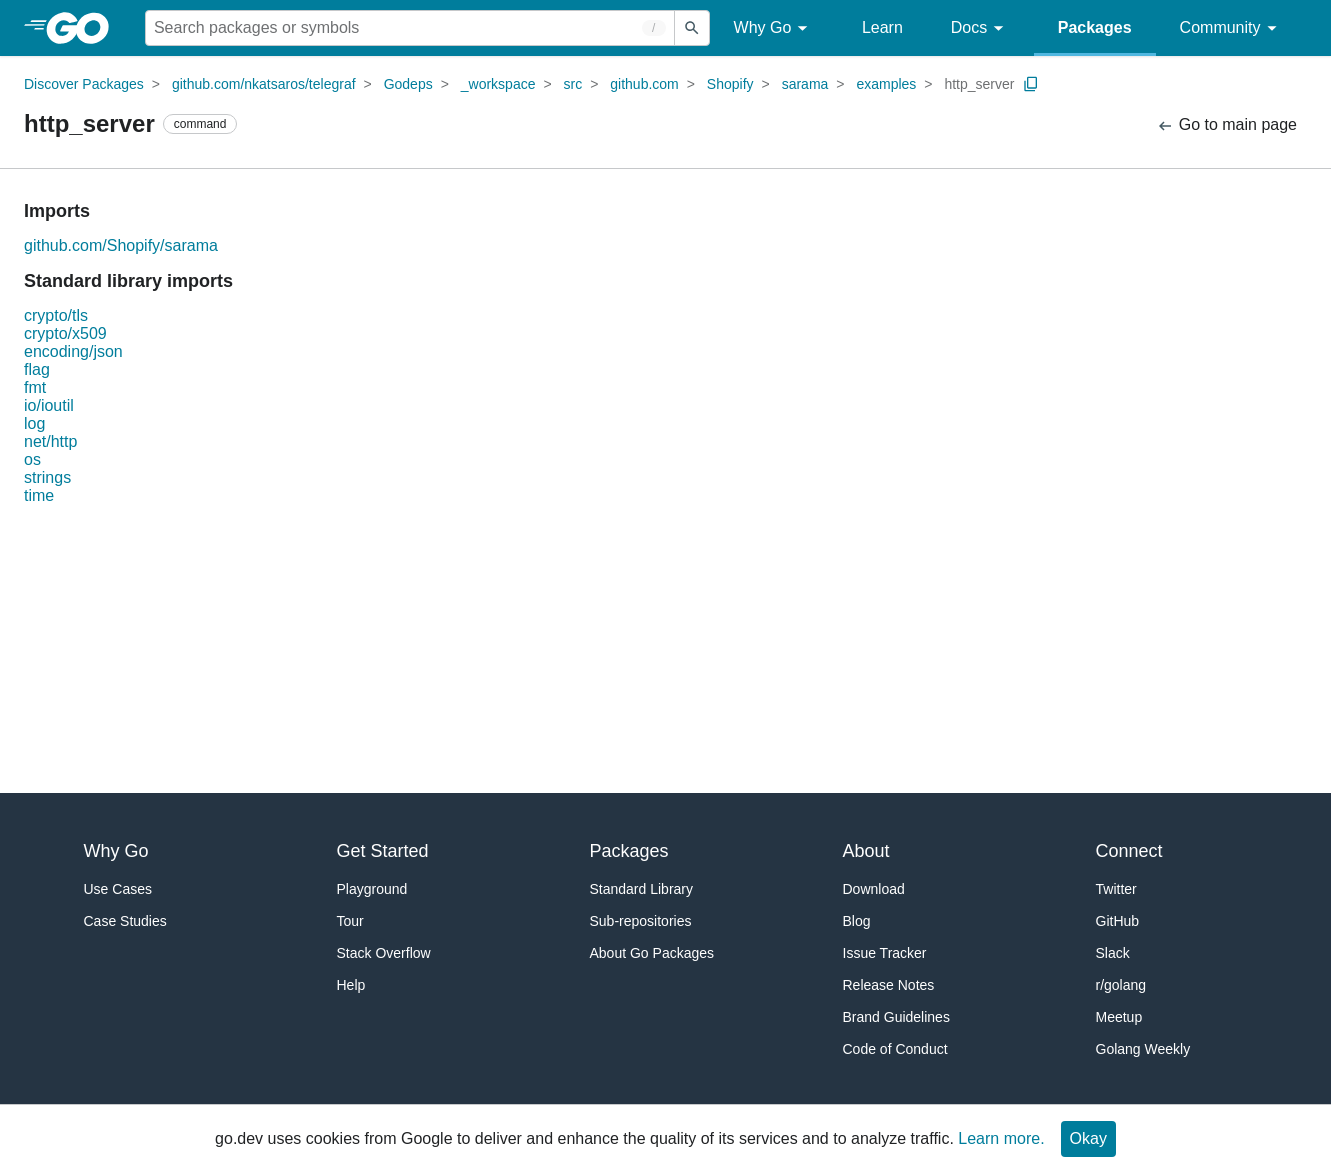 This screenshot has width=1331, height=1173. Describe the element at coordinates (573, 84) in the screenshot. I see `src` at that location.